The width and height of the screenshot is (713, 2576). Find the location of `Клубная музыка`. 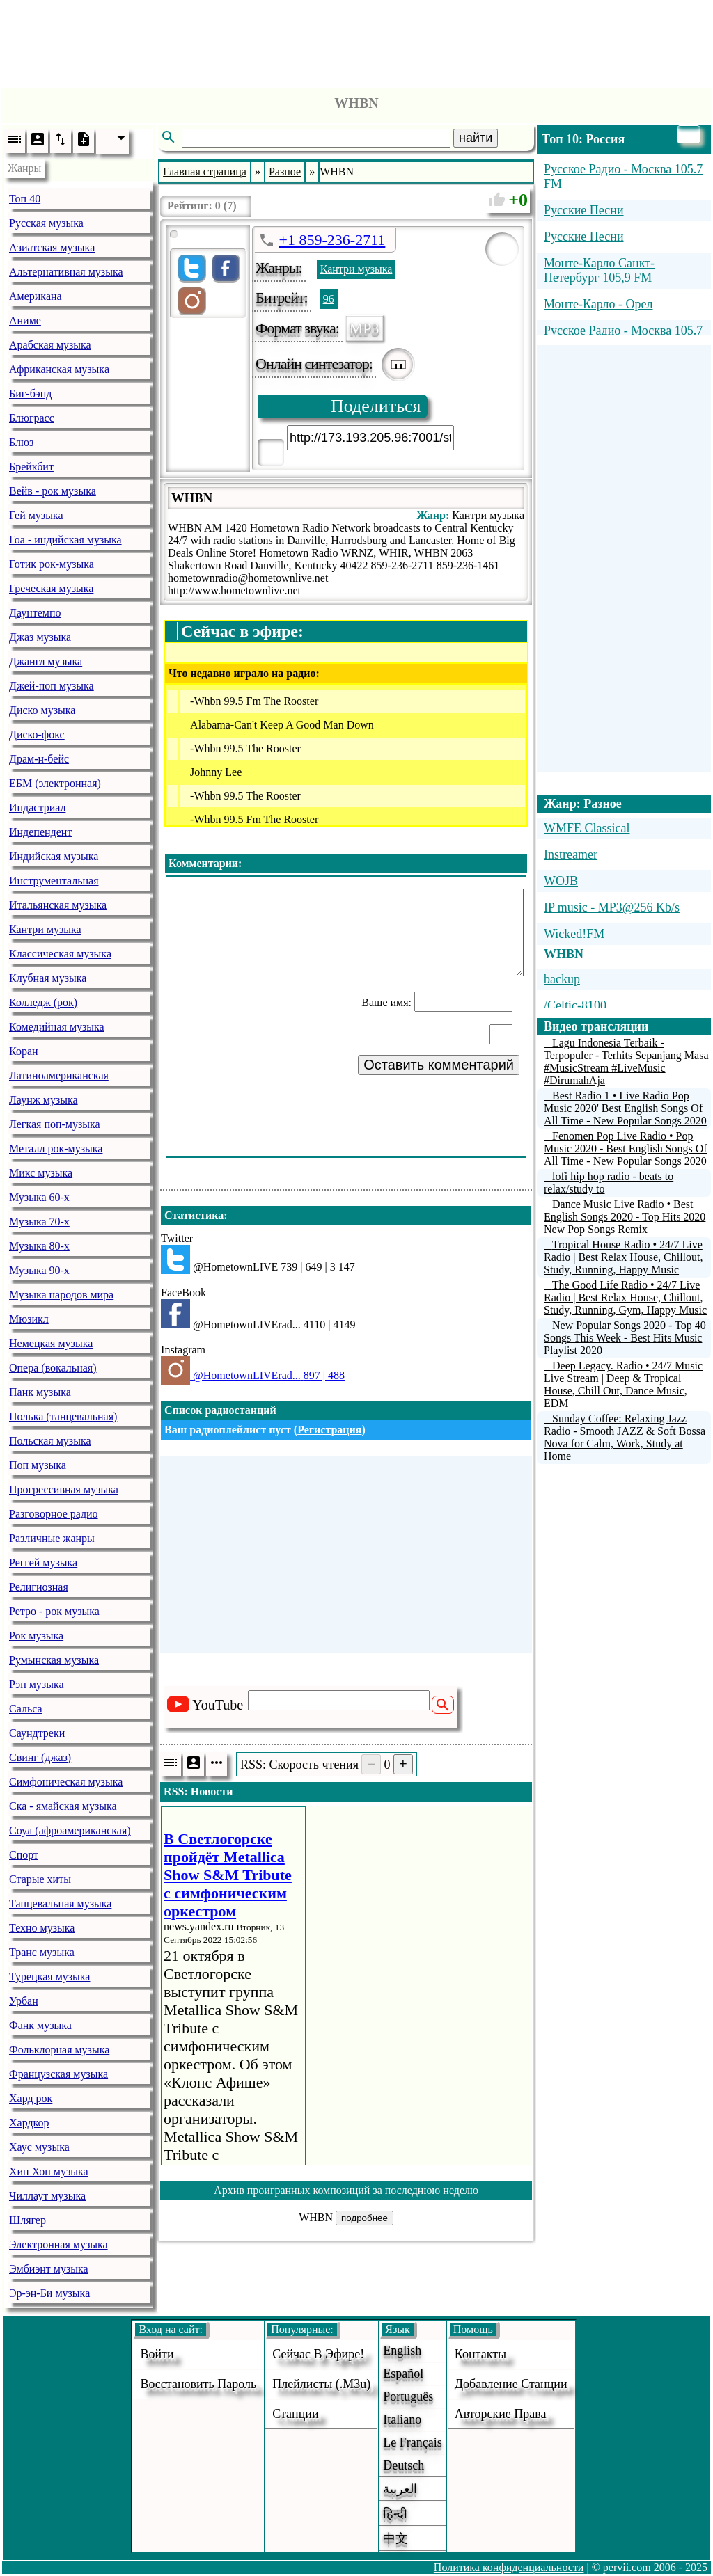

Клубная музыка is located at coordinates (47, 978).